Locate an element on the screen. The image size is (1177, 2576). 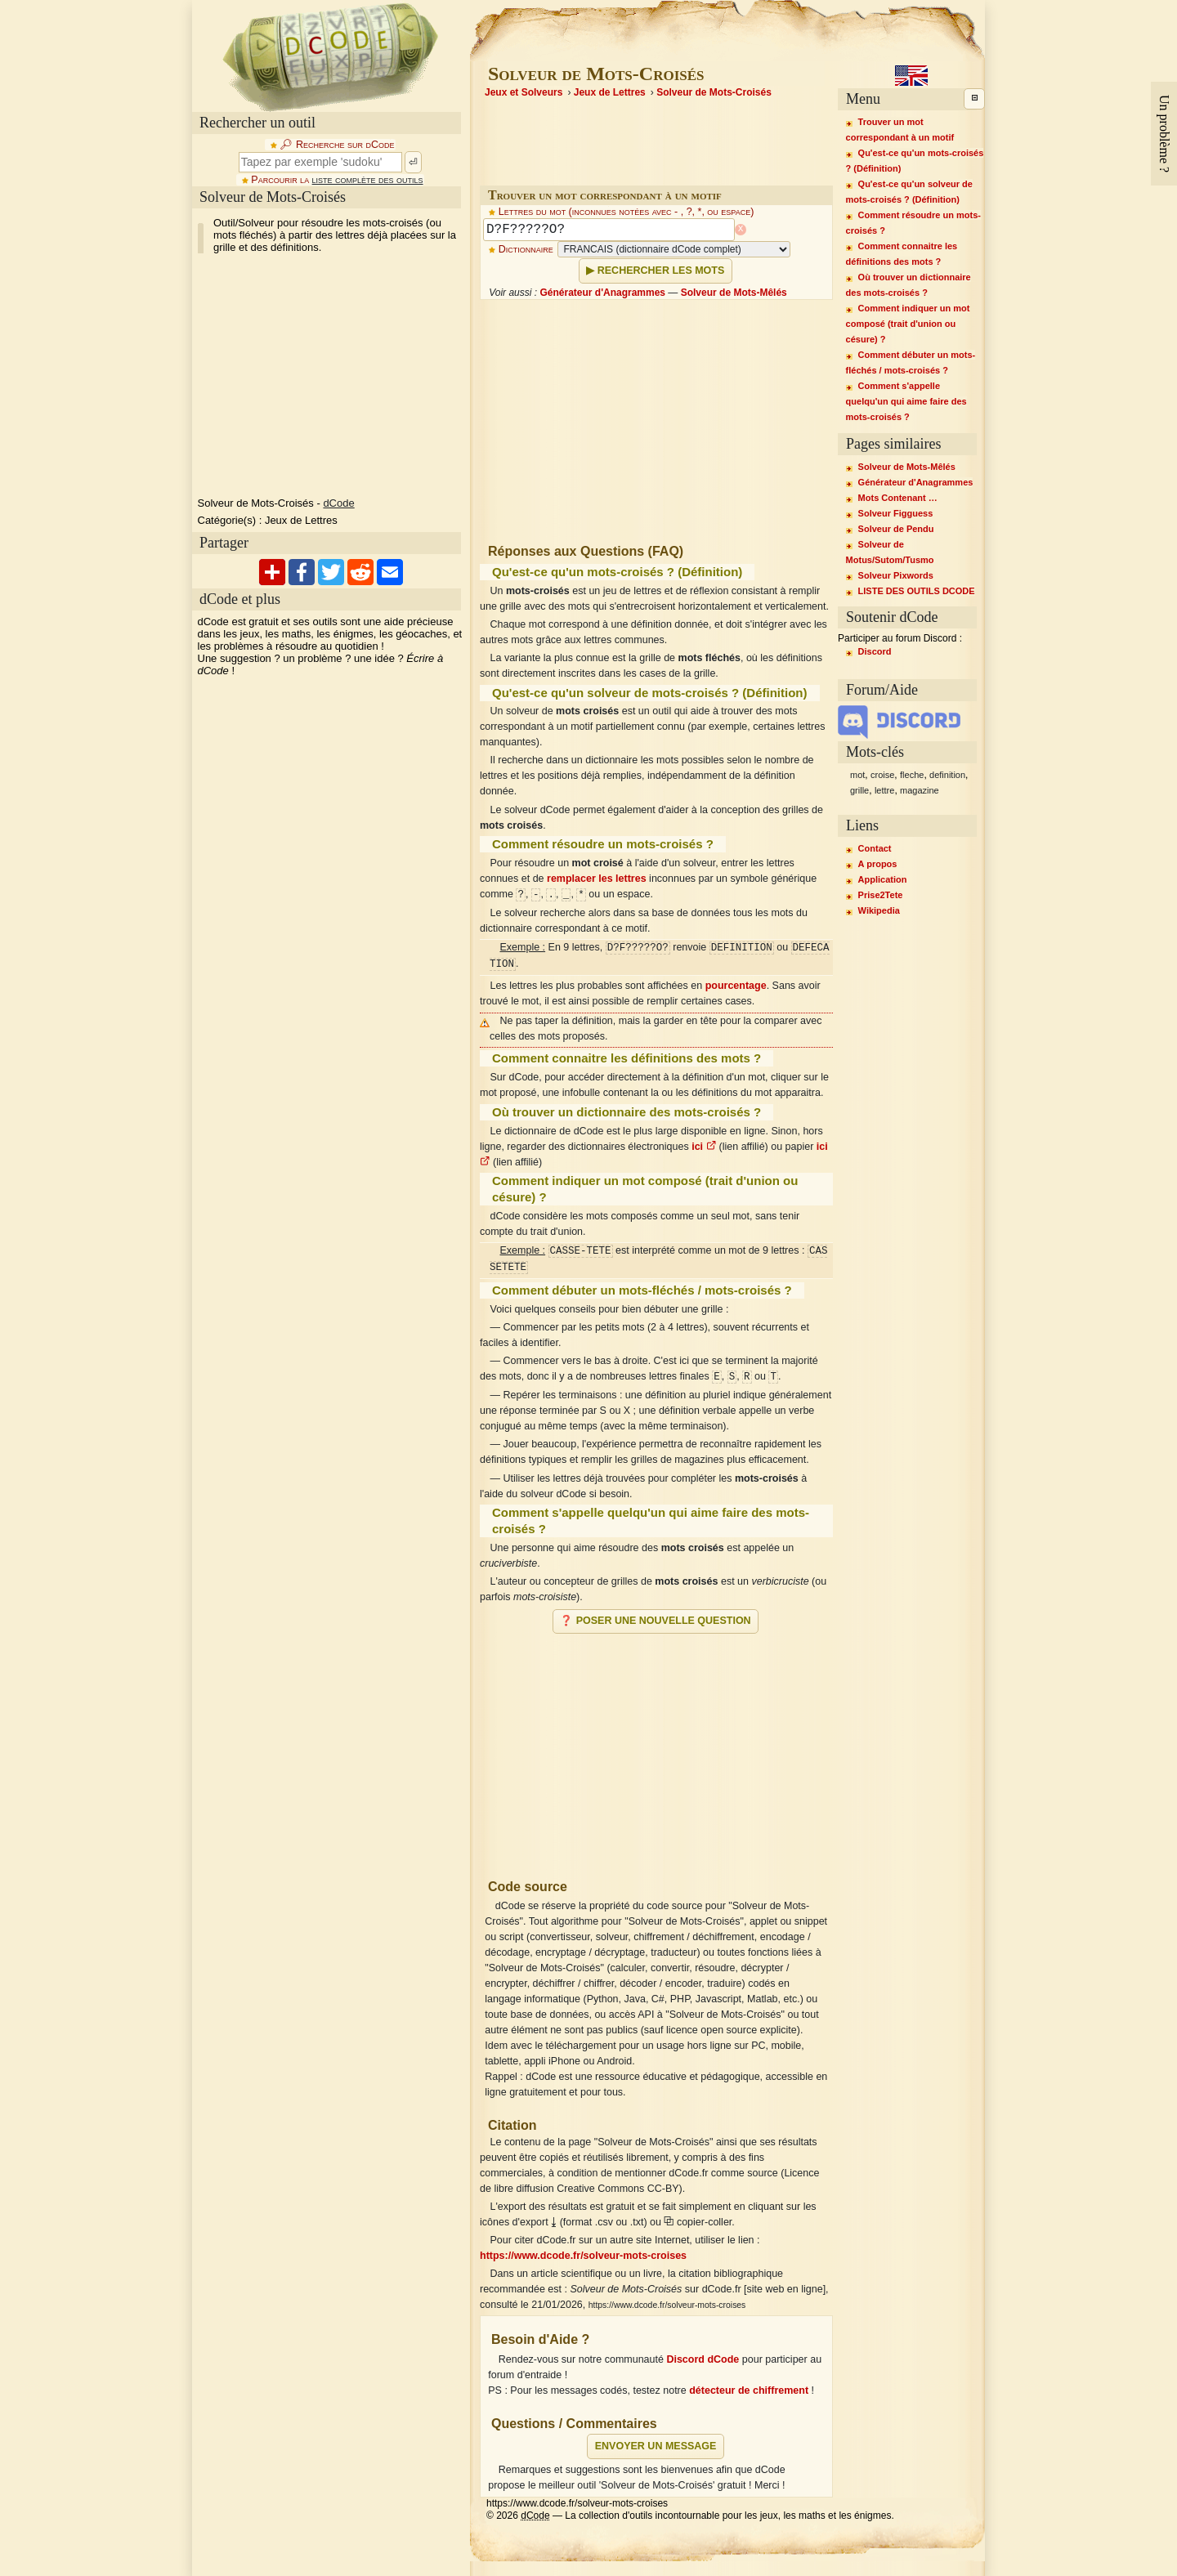
https://www.dcode.fr/solveur-mots-croises is located at coordinates (583, 2255).